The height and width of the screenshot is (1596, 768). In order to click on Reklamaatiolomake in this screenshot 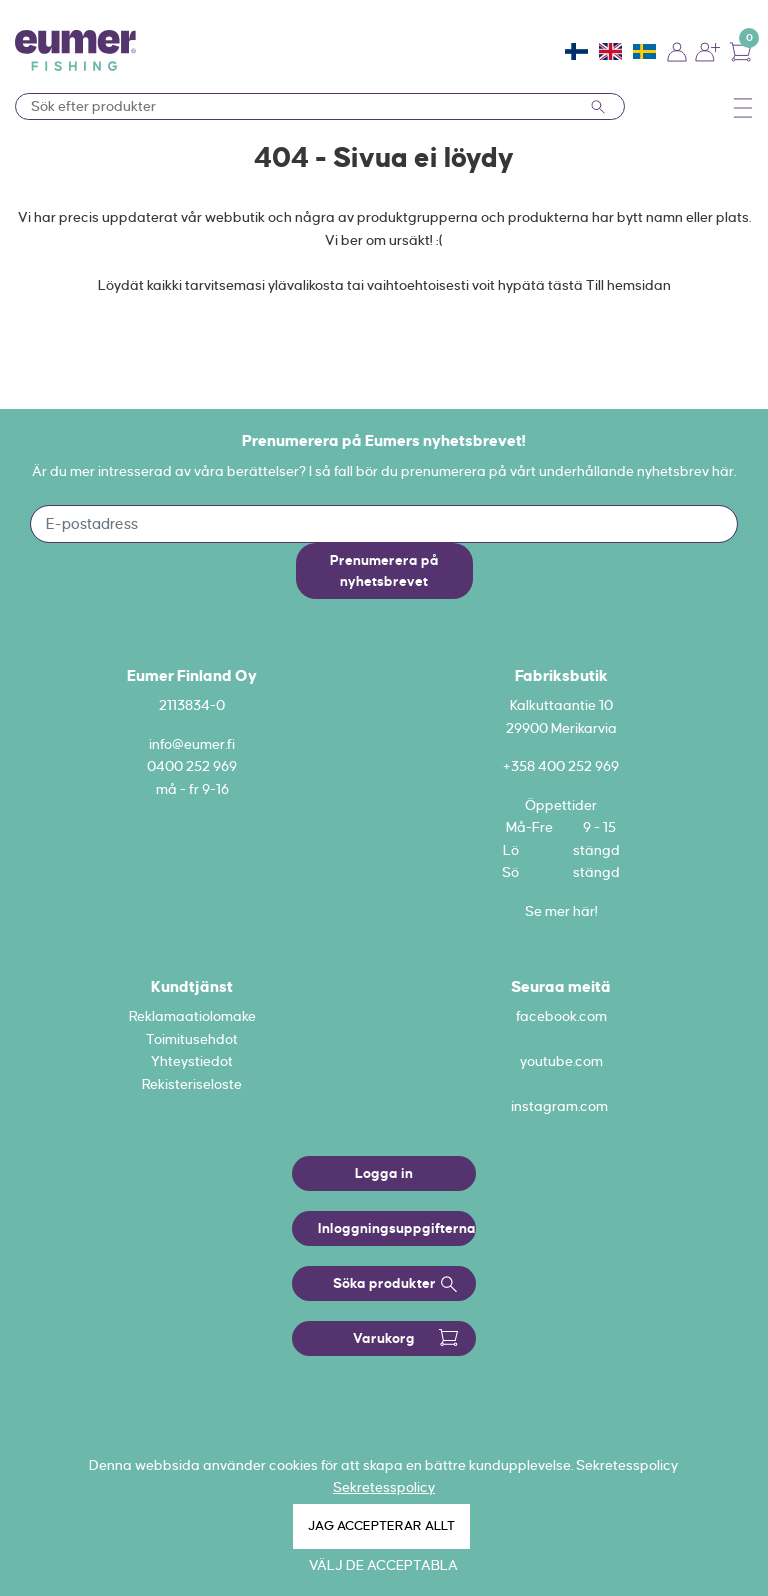, I will do `click(192, 1016)`.